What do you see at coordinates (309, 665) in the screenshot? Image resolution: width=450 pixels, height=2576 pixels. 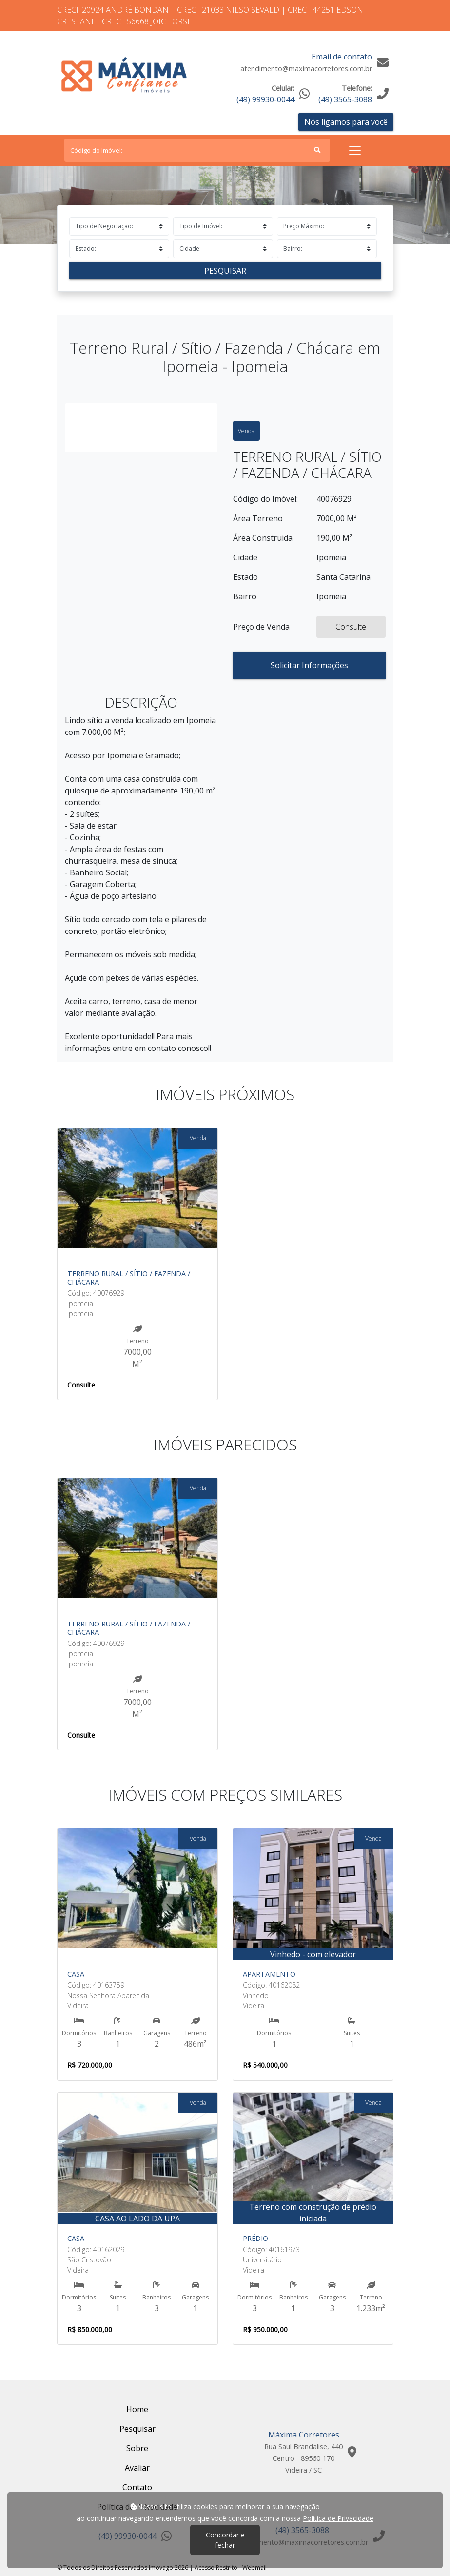 I see `Solicitar Informações` at bounding box center [309, 665].